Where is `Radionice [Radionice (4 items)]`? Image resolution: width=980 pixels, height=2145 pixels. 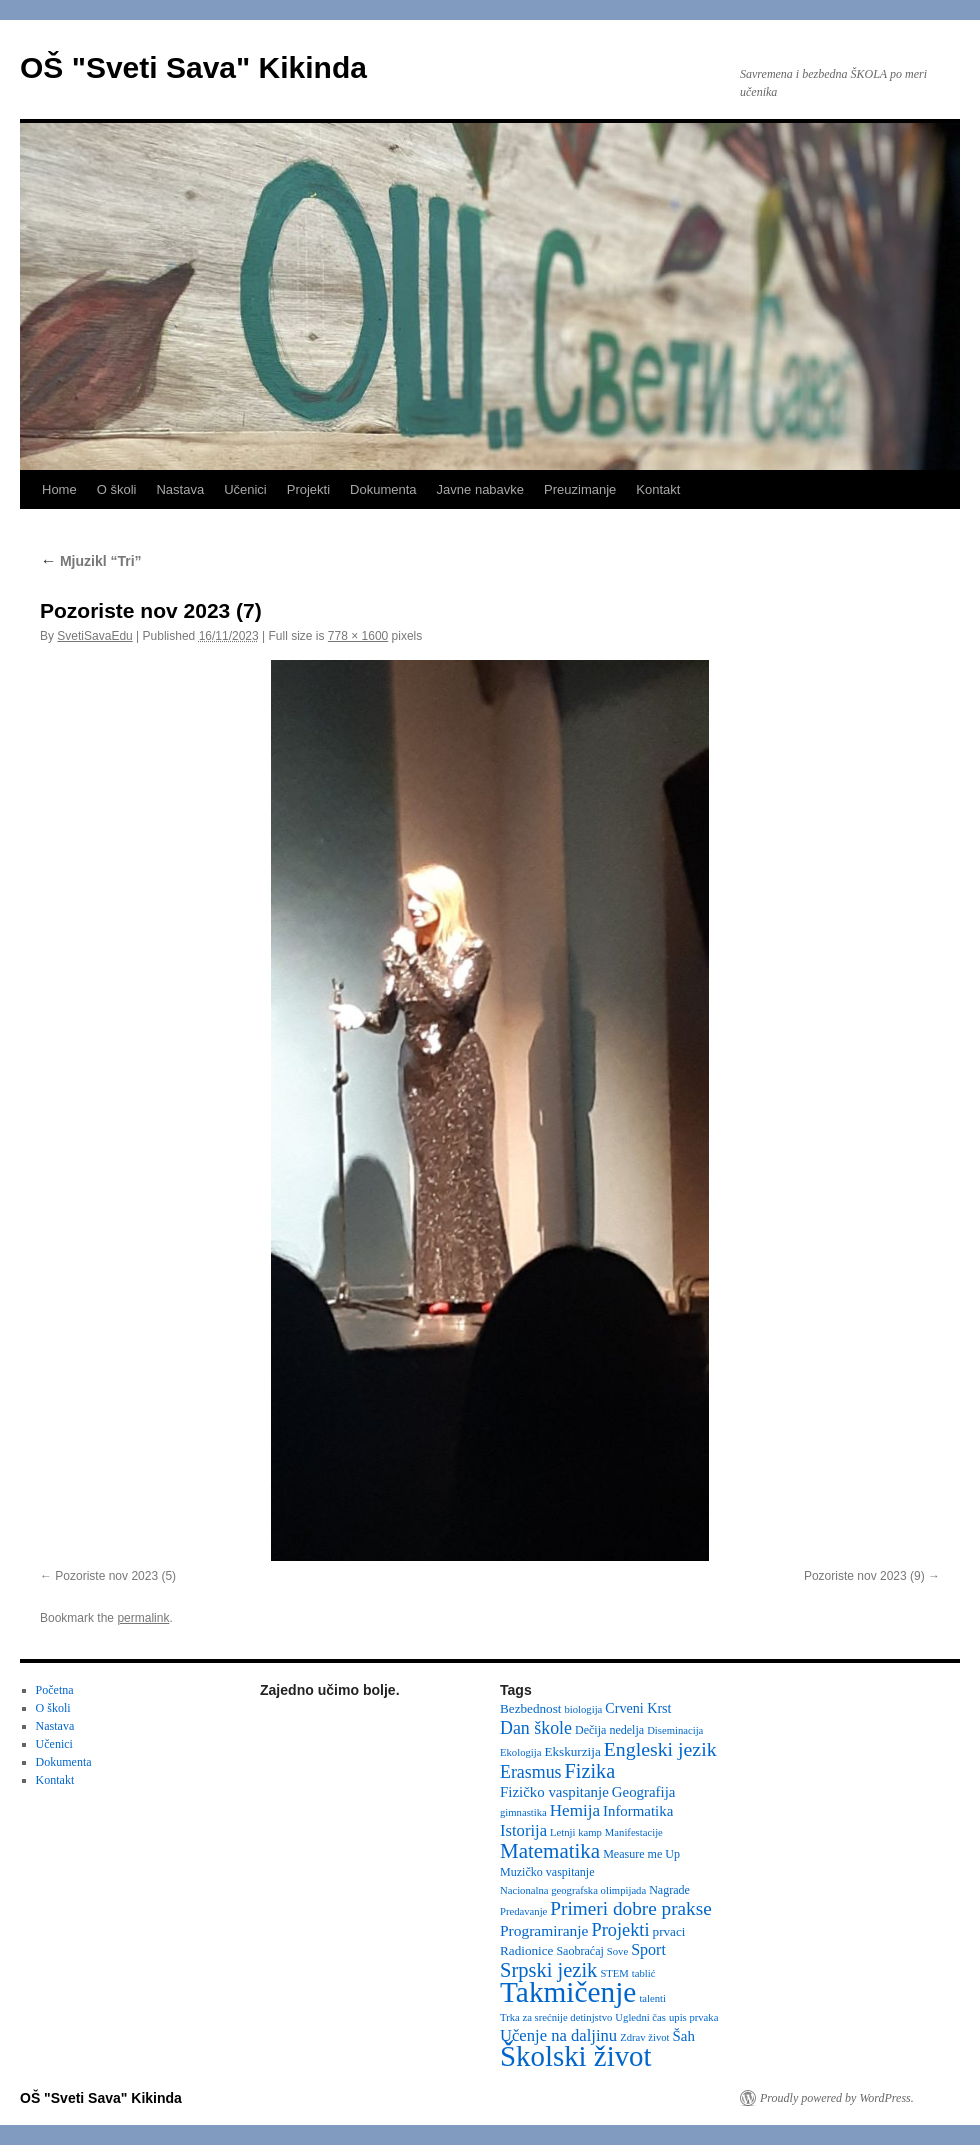 Radionice [Radionice (4 items)] is located at coordinates (526, 1950).